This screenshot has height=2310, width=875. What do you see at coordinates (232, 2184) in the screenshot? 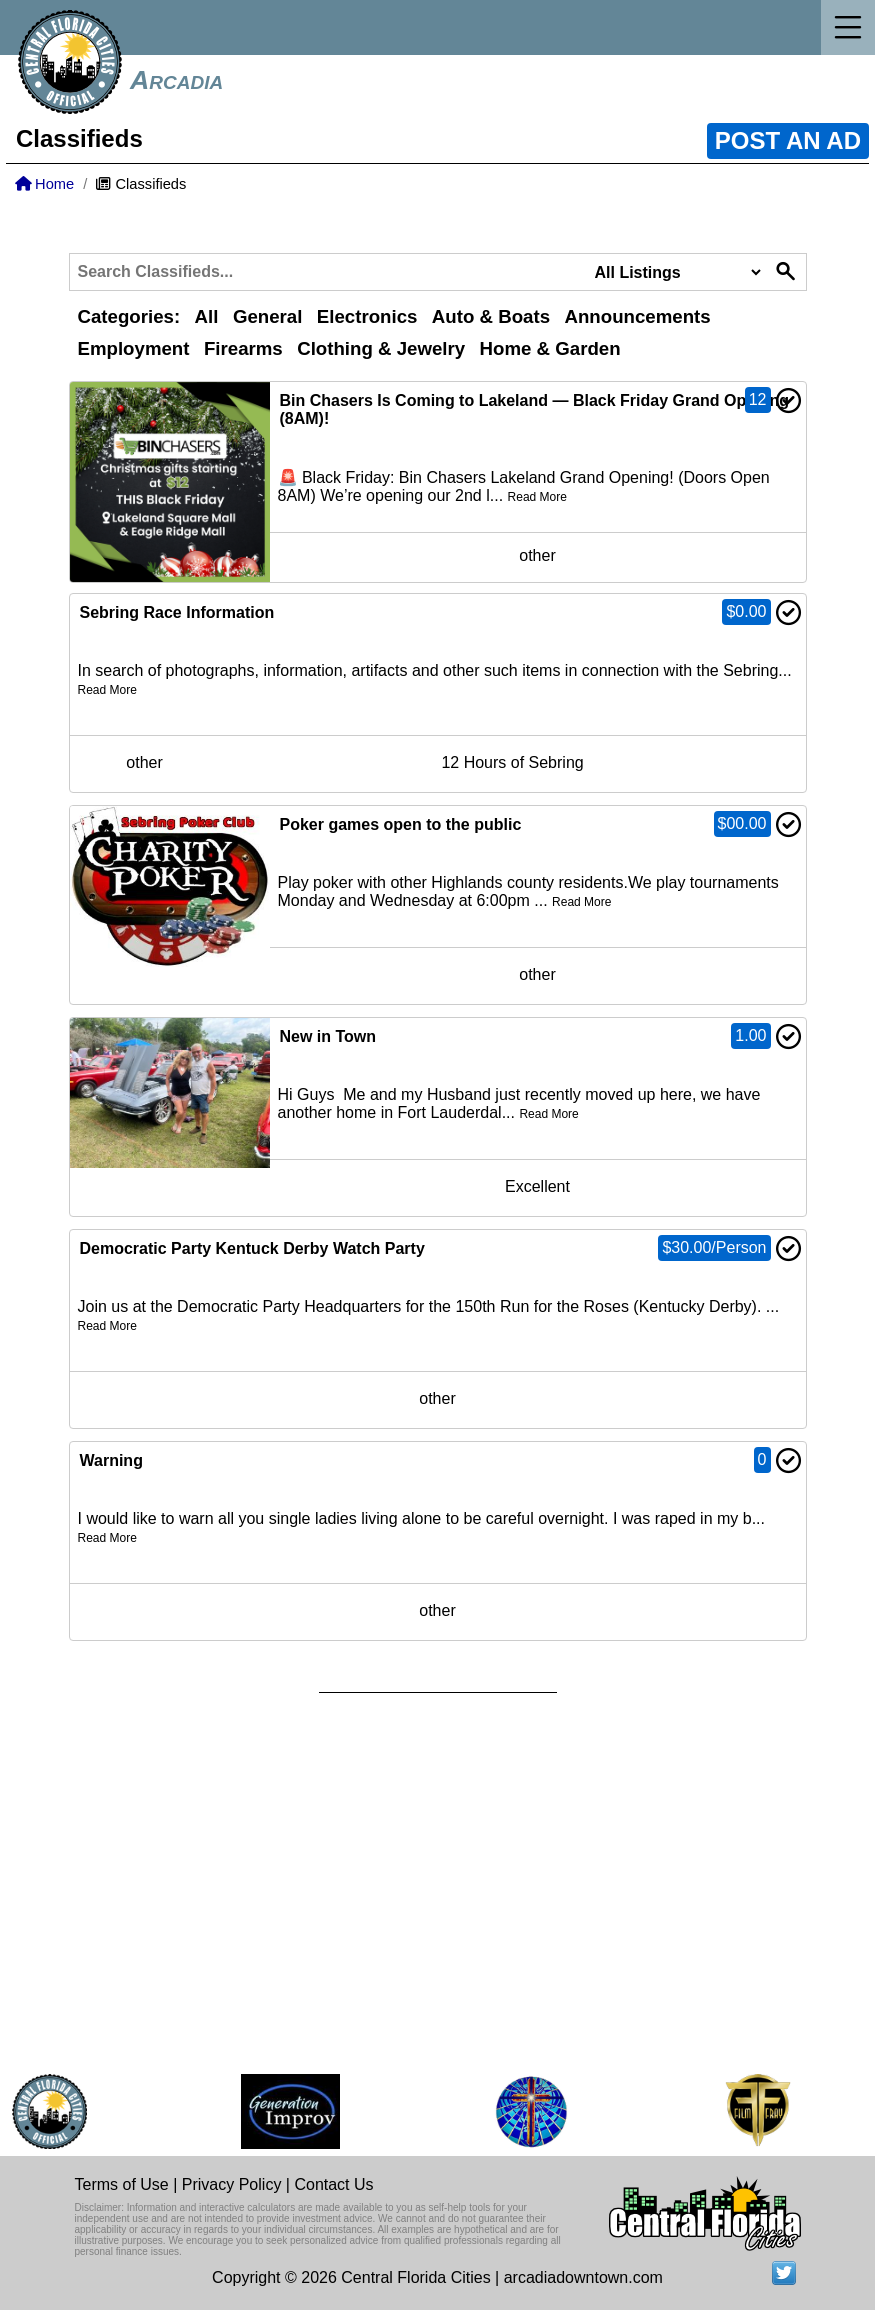
I see `Privacy Policy` at bounding box center [232, 2184].